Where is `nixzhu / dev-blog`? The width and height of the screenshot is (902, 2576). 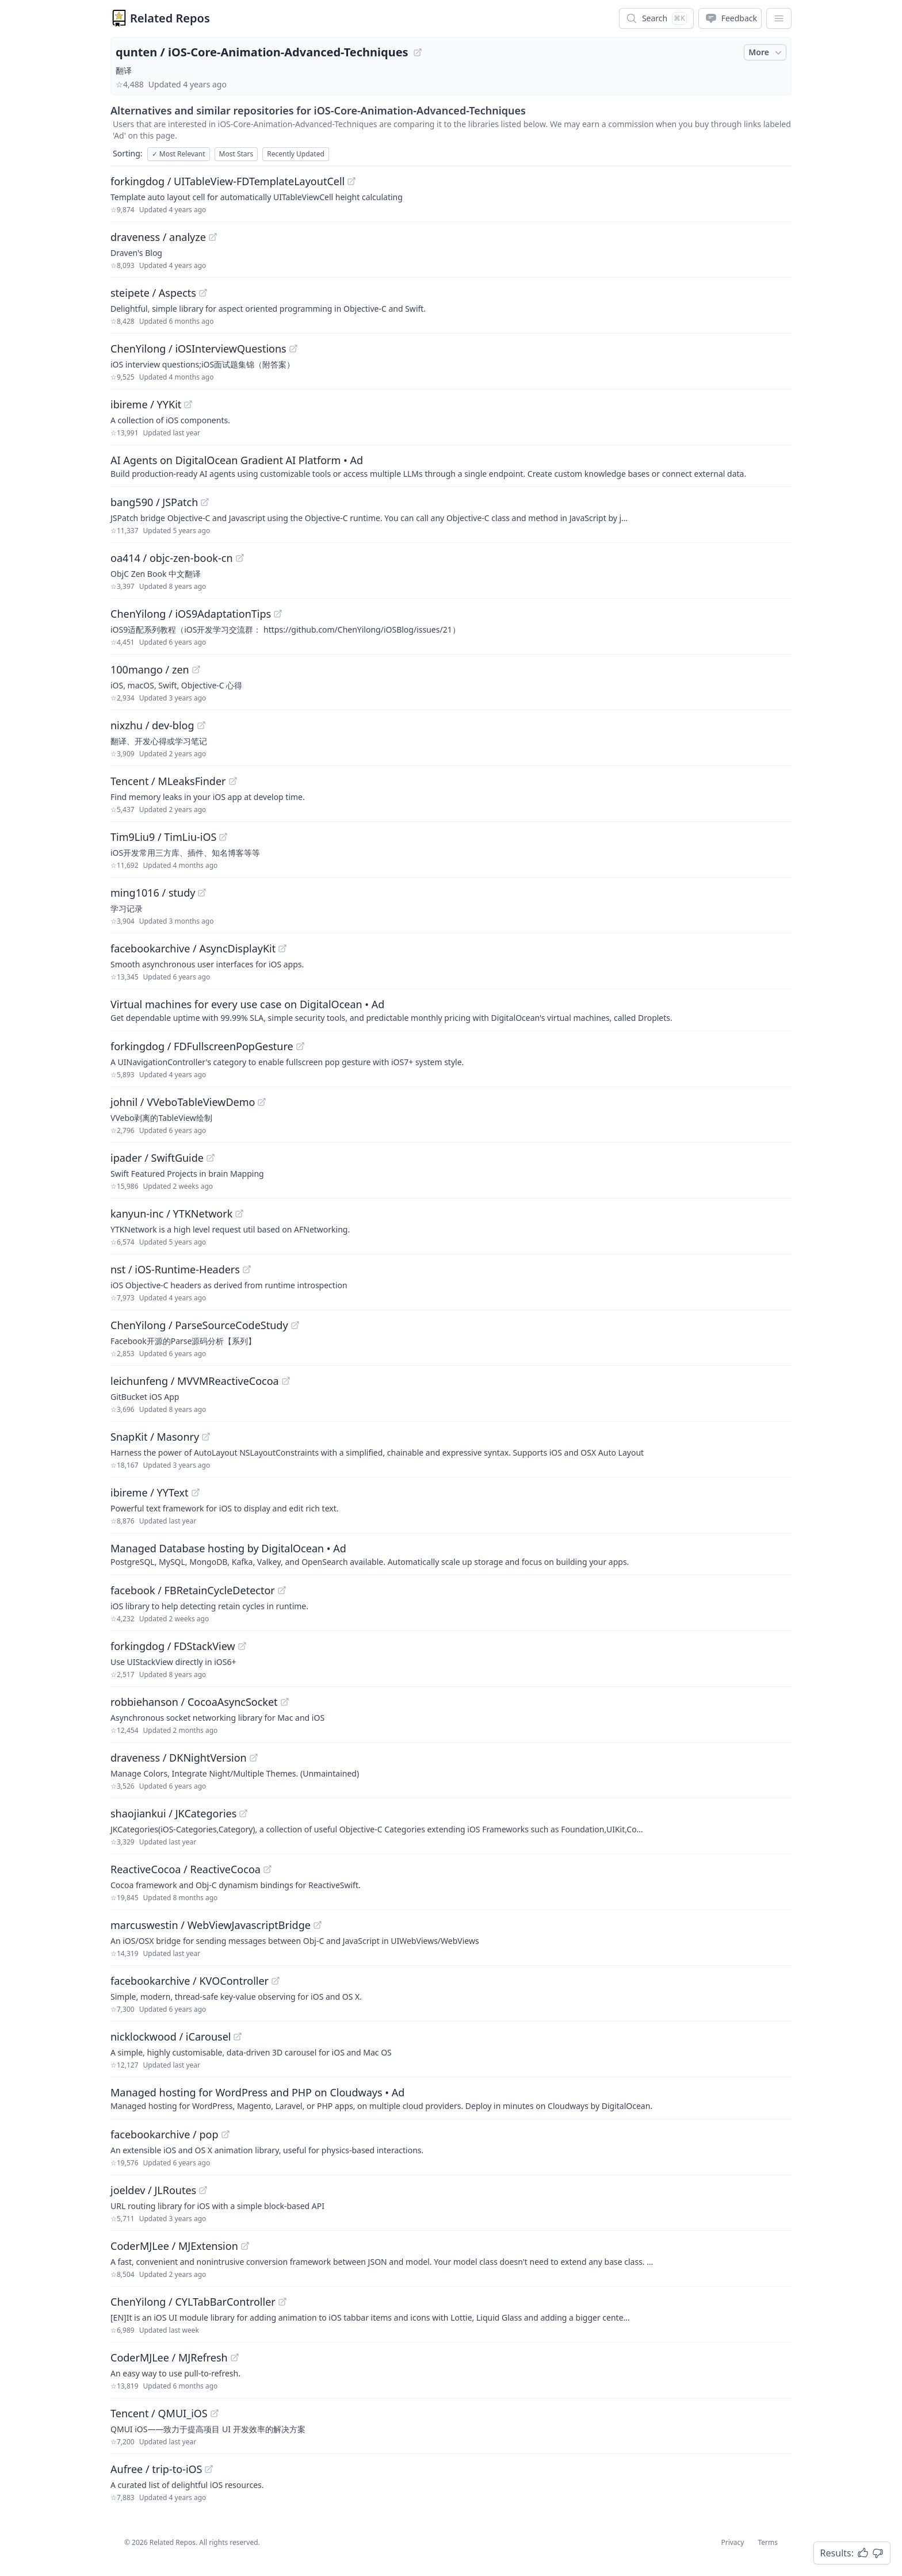 nixzhu / dev-blog is located at coordinates (152, 725).